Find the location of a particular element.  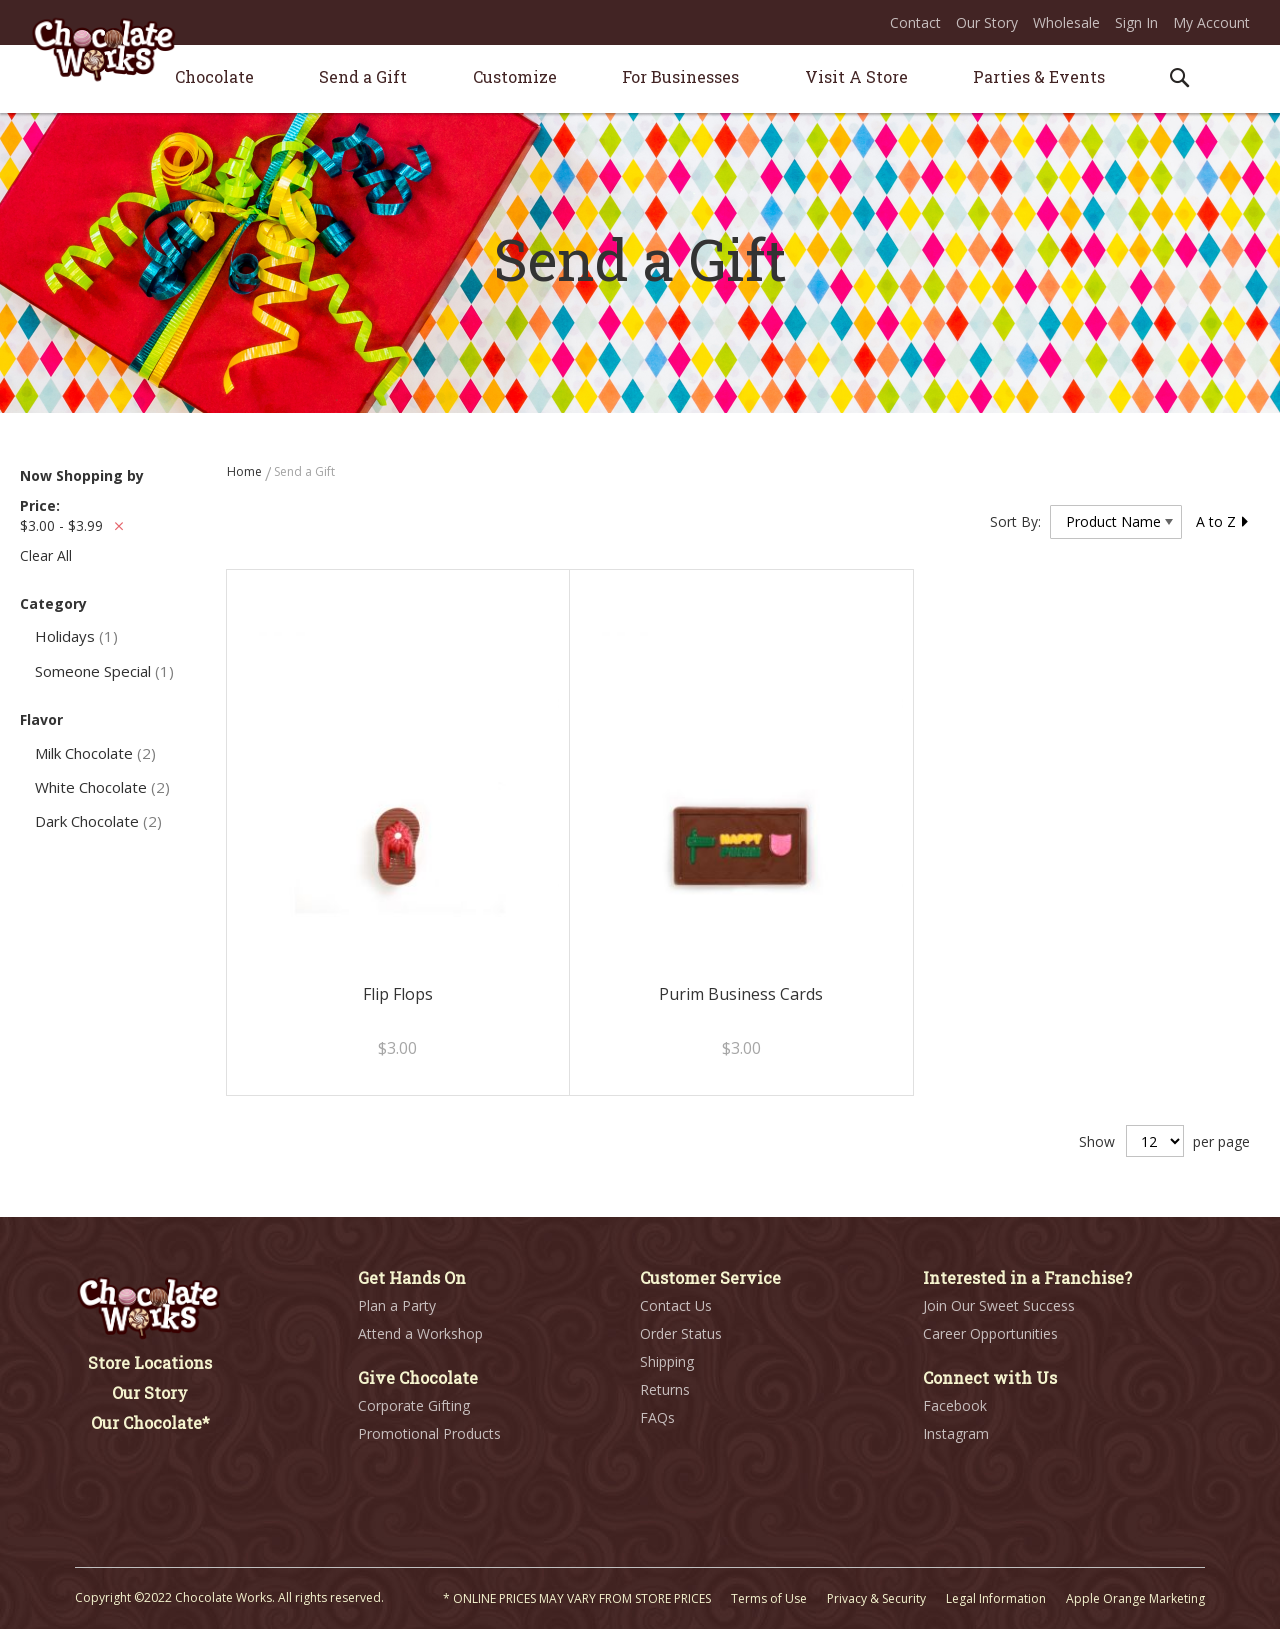

Instagram is located at coordinates (956, 1433).